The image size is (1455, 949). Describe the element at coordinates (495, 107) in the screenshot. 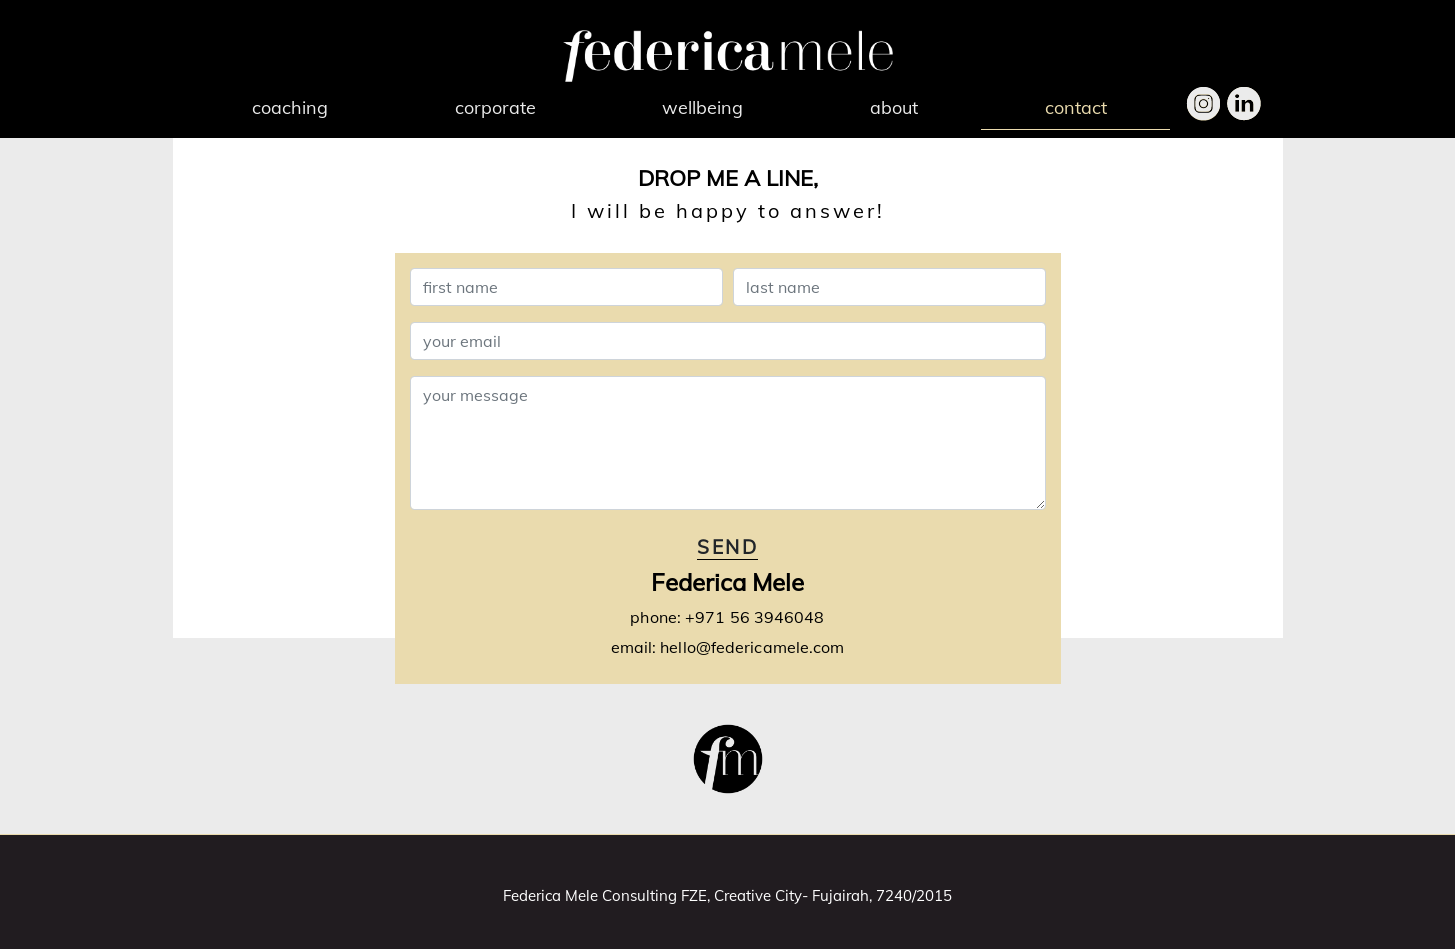

I see `corporate` at that location.